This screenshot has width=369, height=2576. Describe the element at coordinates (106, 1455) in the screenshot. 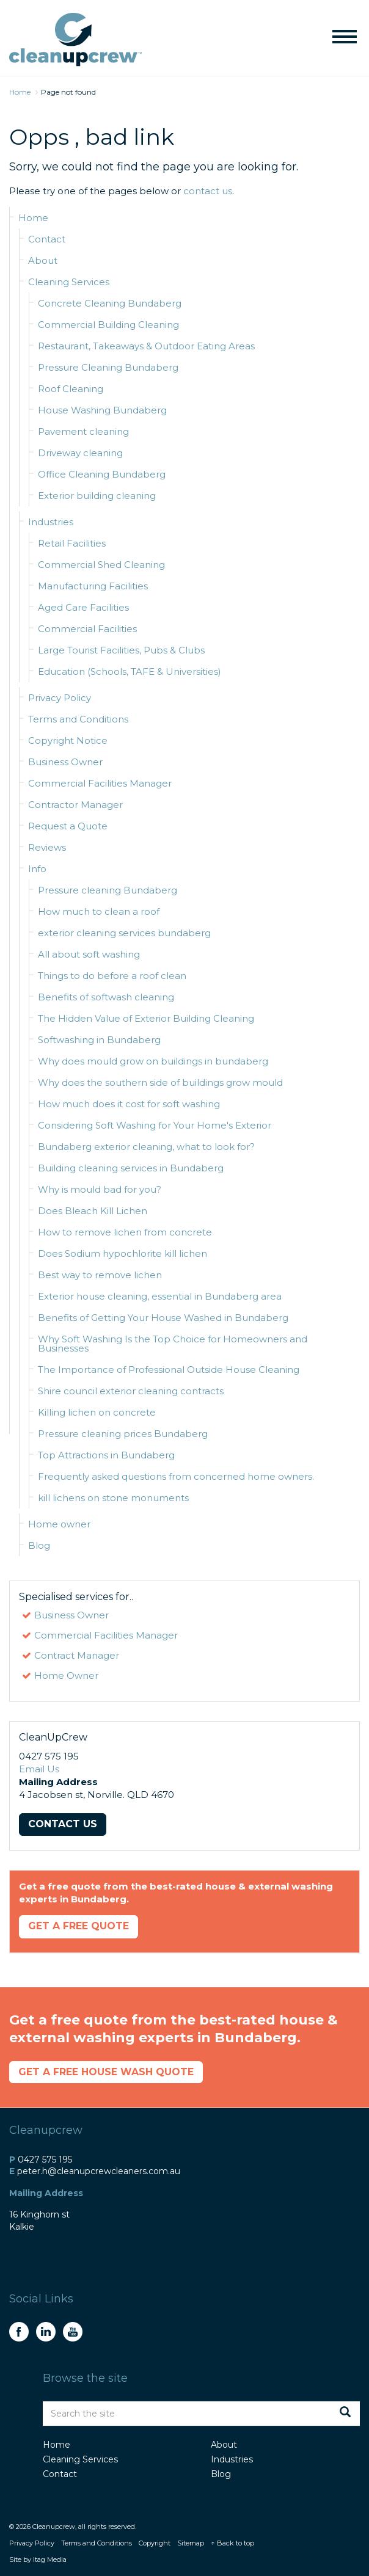

I see `Top Attractions in Bundaberg` at that location.